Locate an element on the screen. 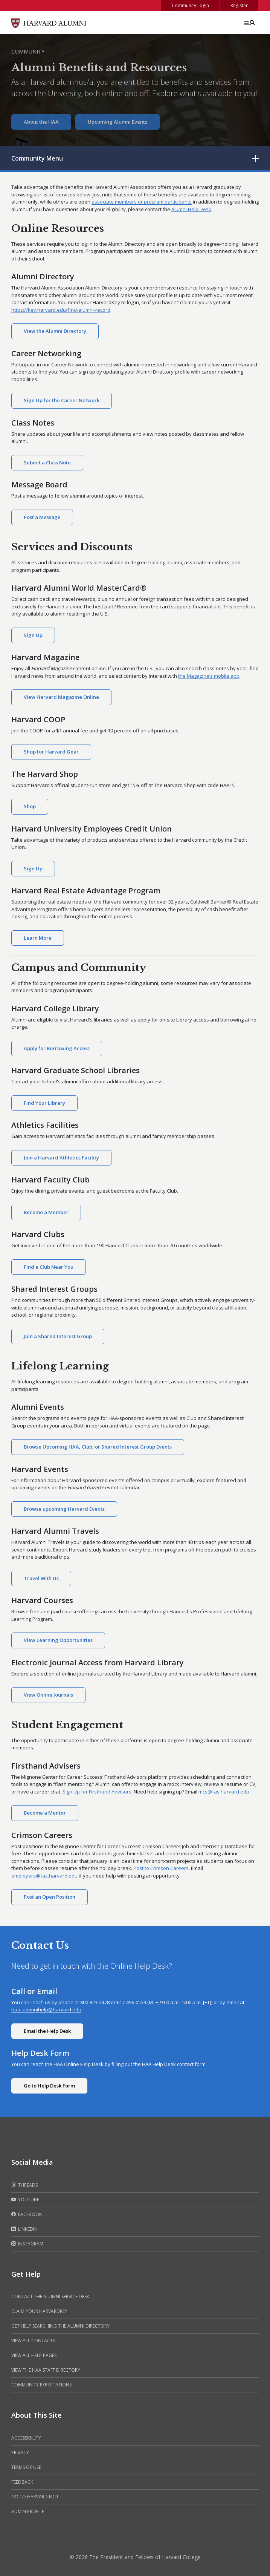  View Online Journals is located at coordinates (48, 1694).